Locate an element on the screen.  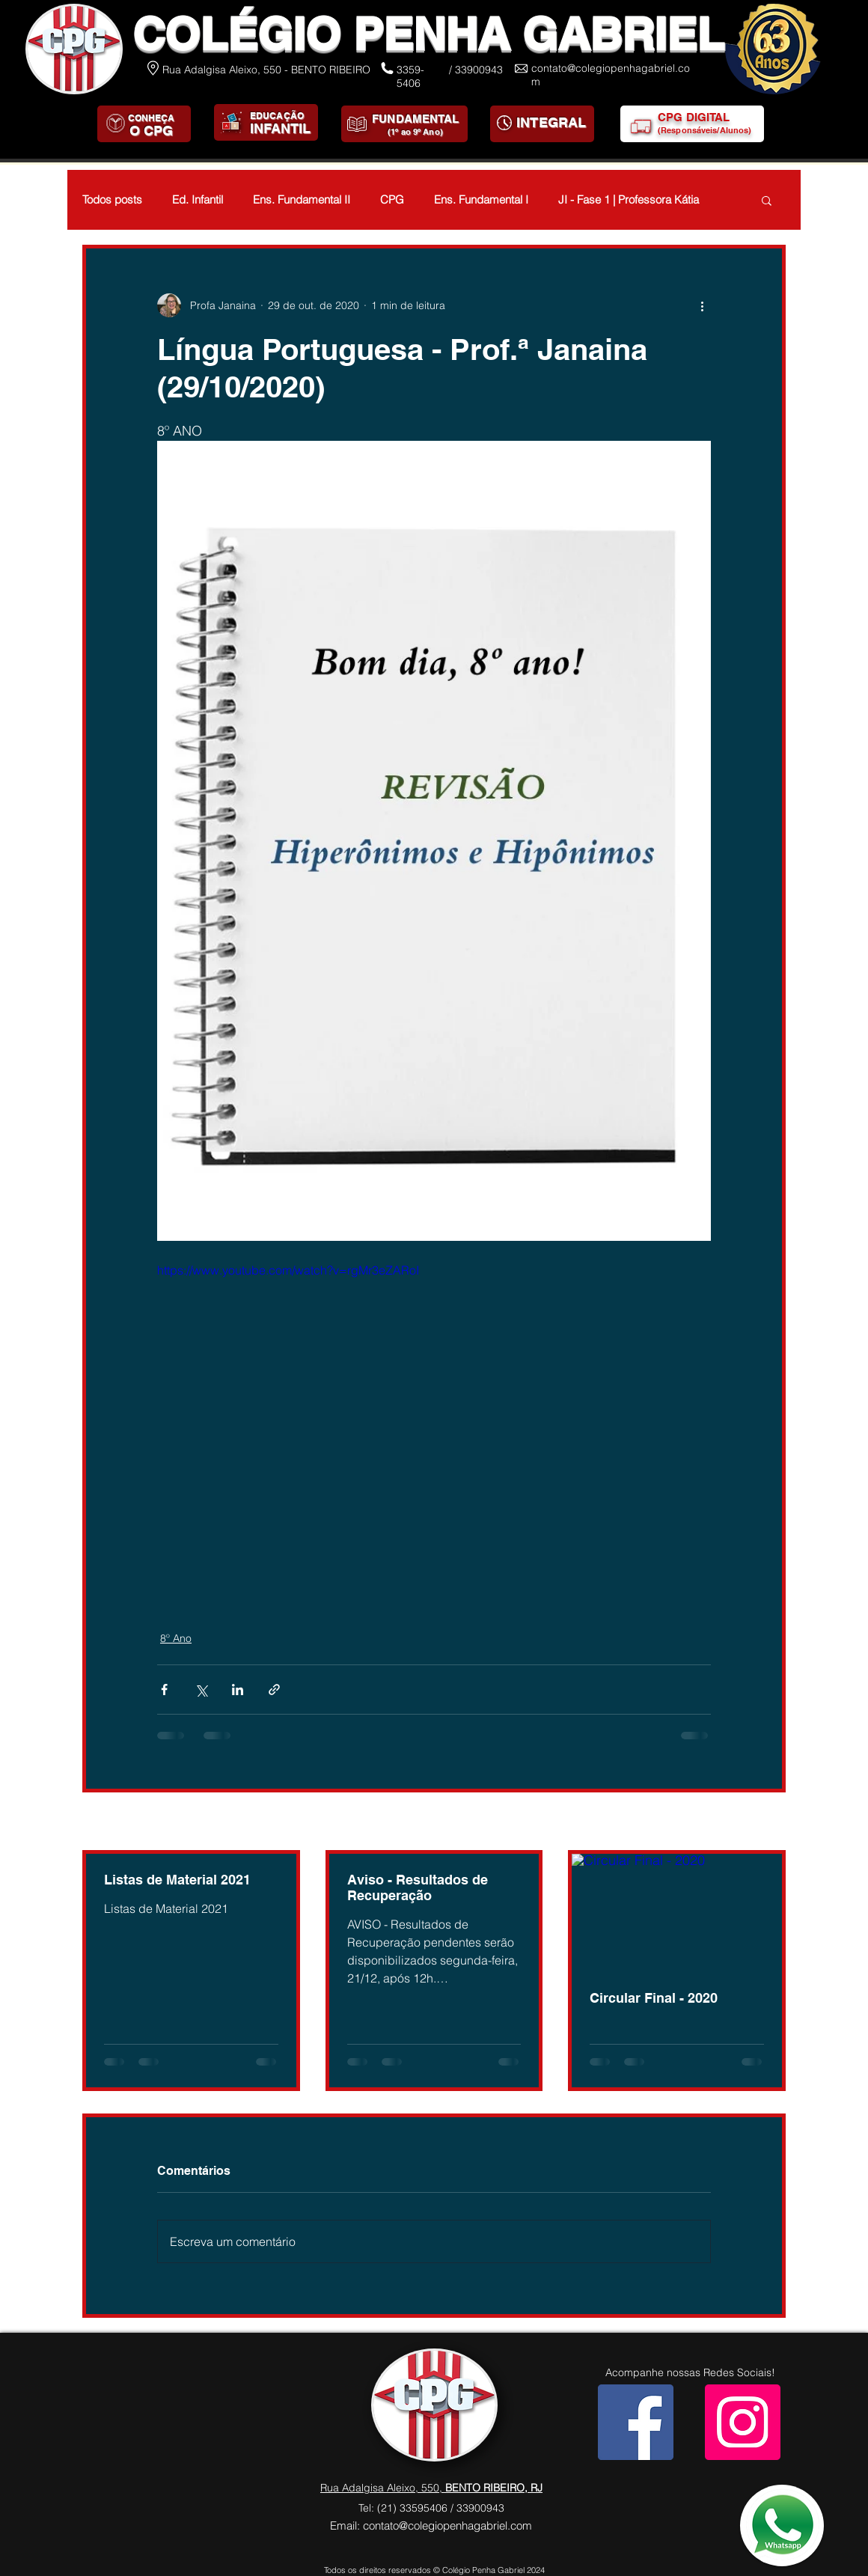
contato@colegiopenhagabriel.com is located at coordinates (447, 2525).